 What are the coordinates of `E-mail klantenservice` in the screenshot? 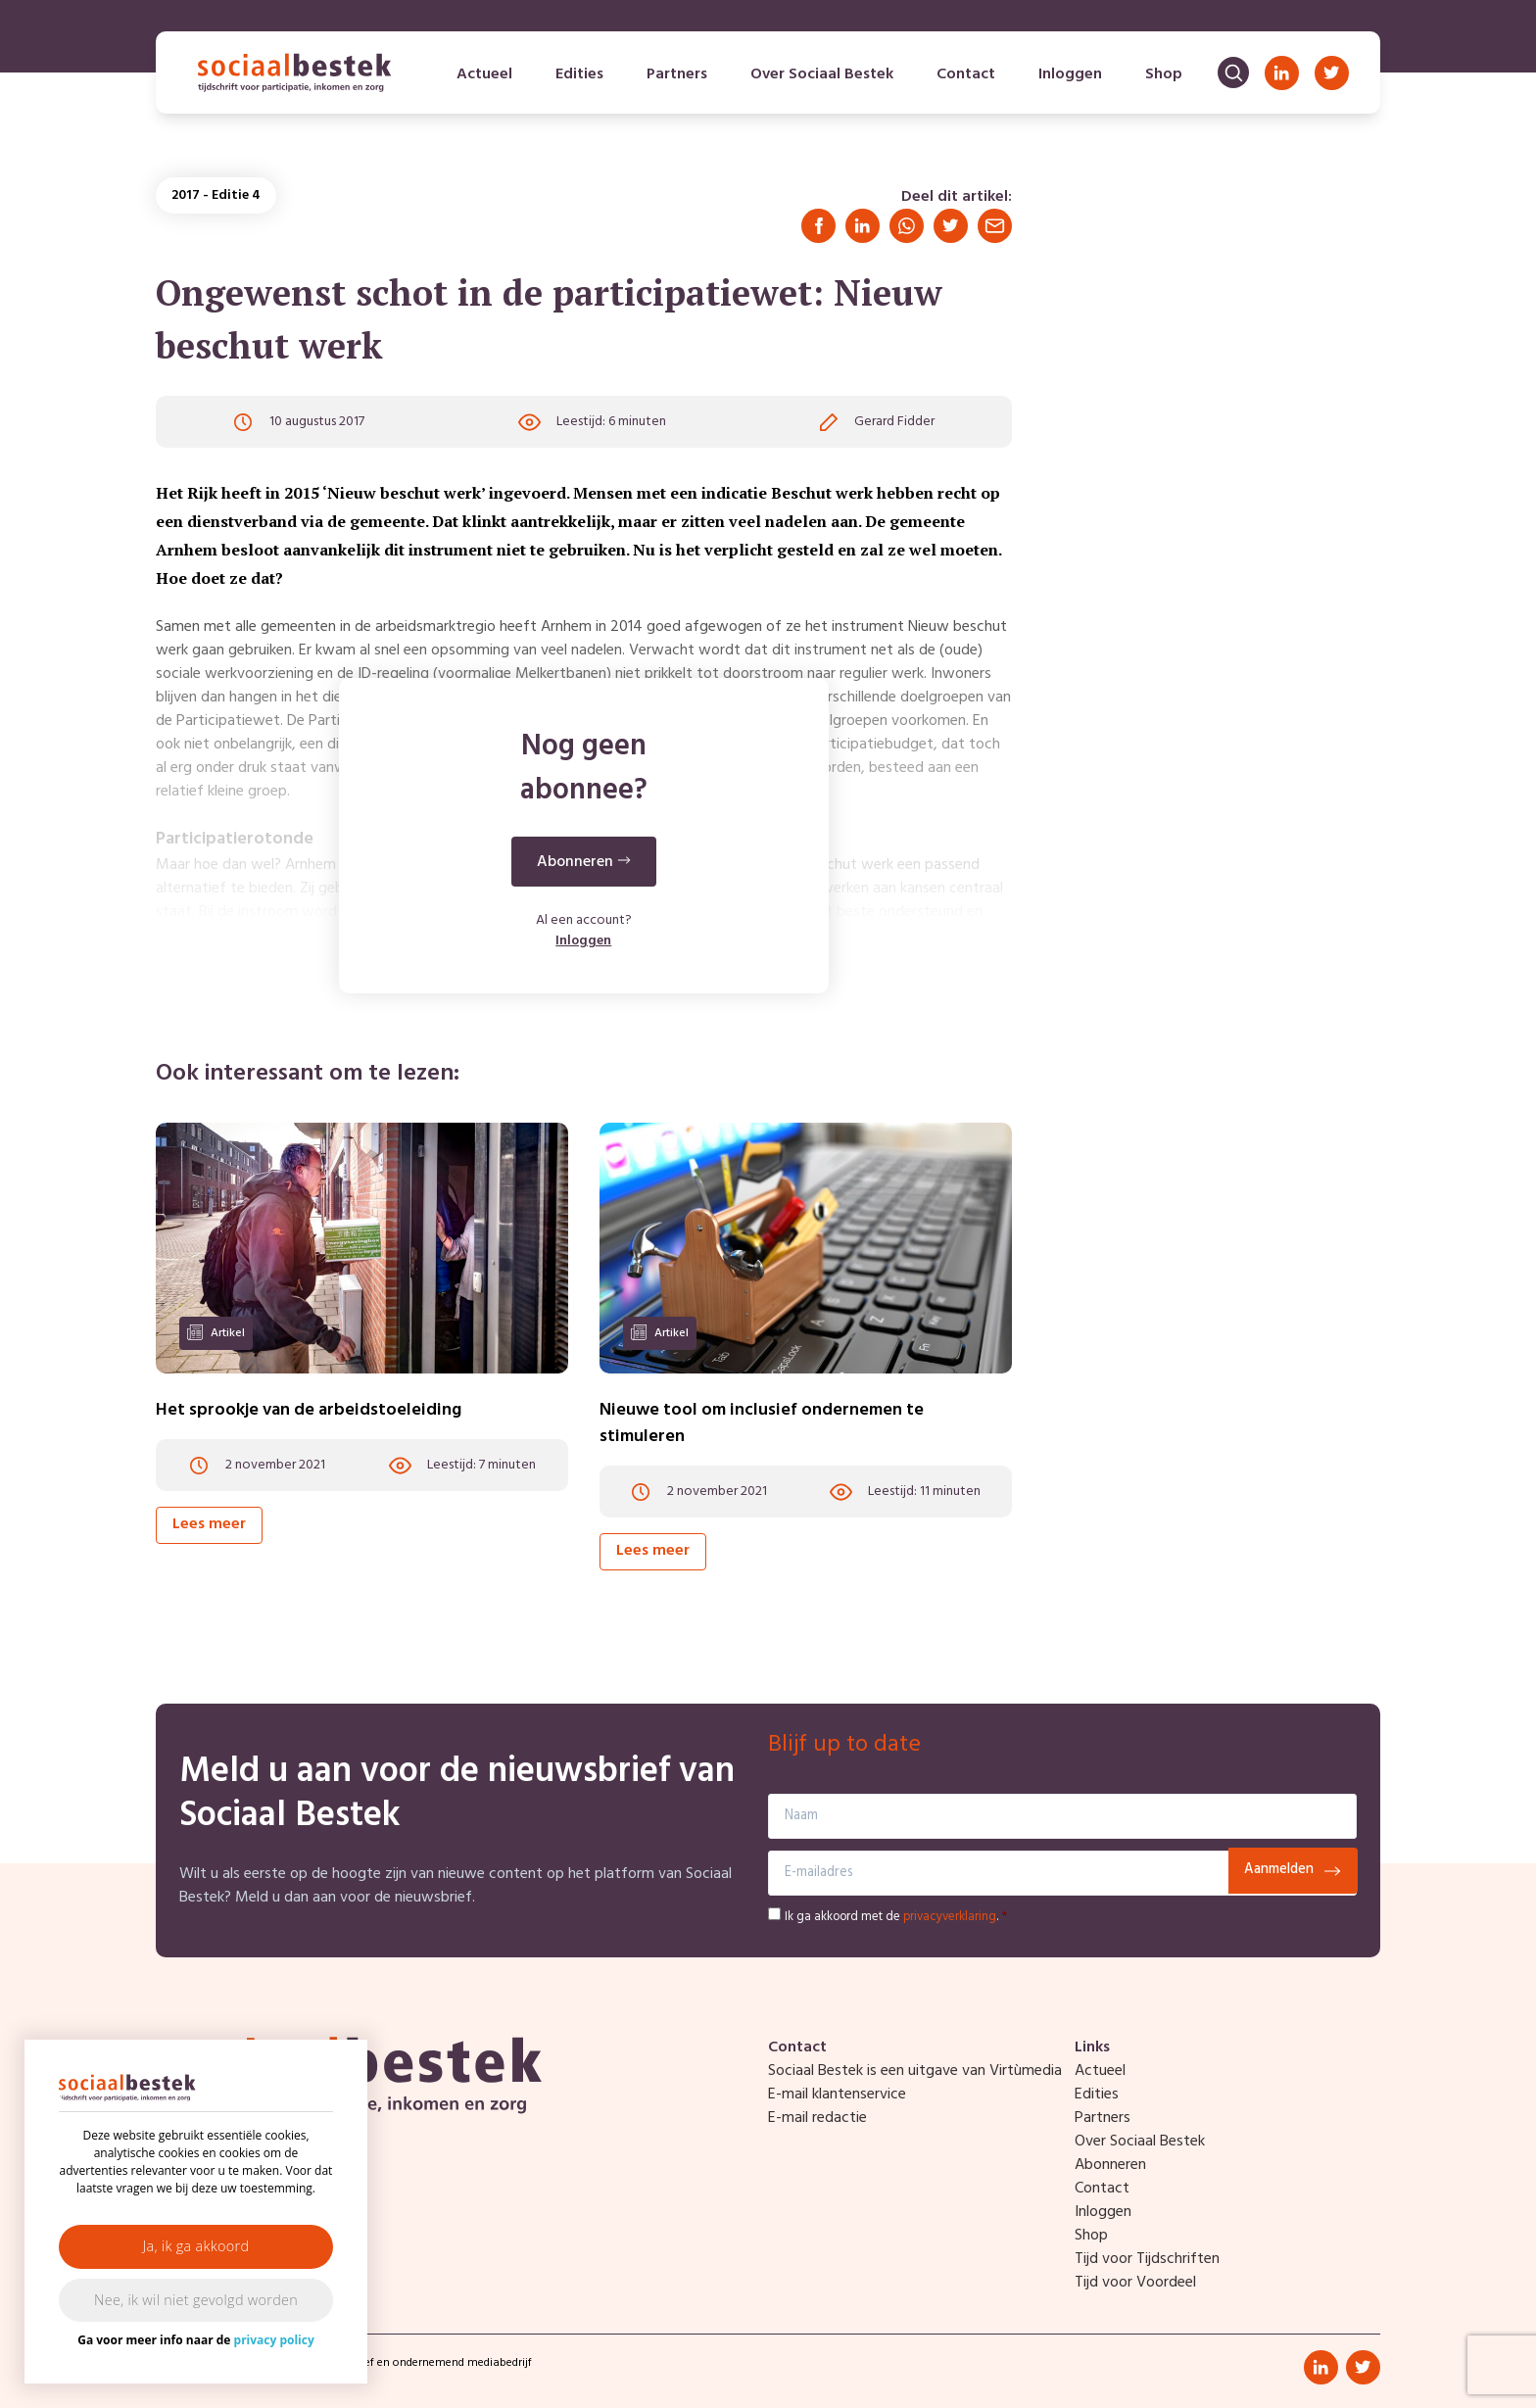 It's located at (837, 2094).